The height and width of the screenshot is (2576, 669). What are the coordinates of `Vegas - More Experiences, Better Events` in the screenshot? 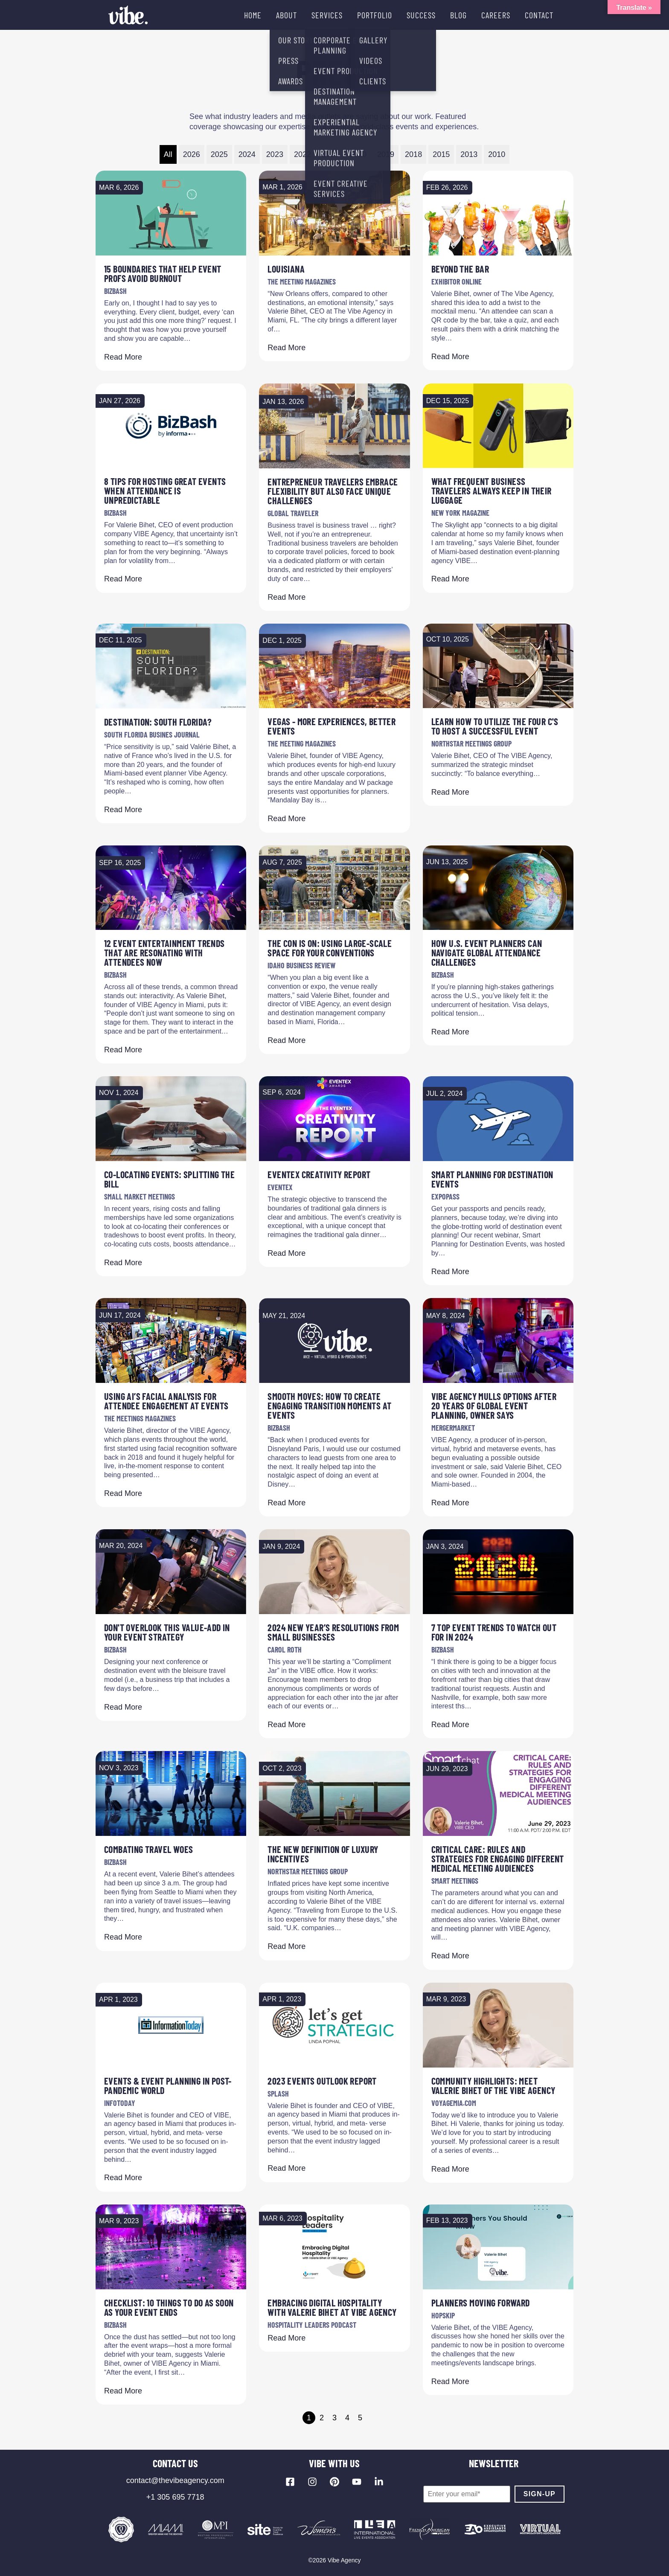 It's located at (332, 726).